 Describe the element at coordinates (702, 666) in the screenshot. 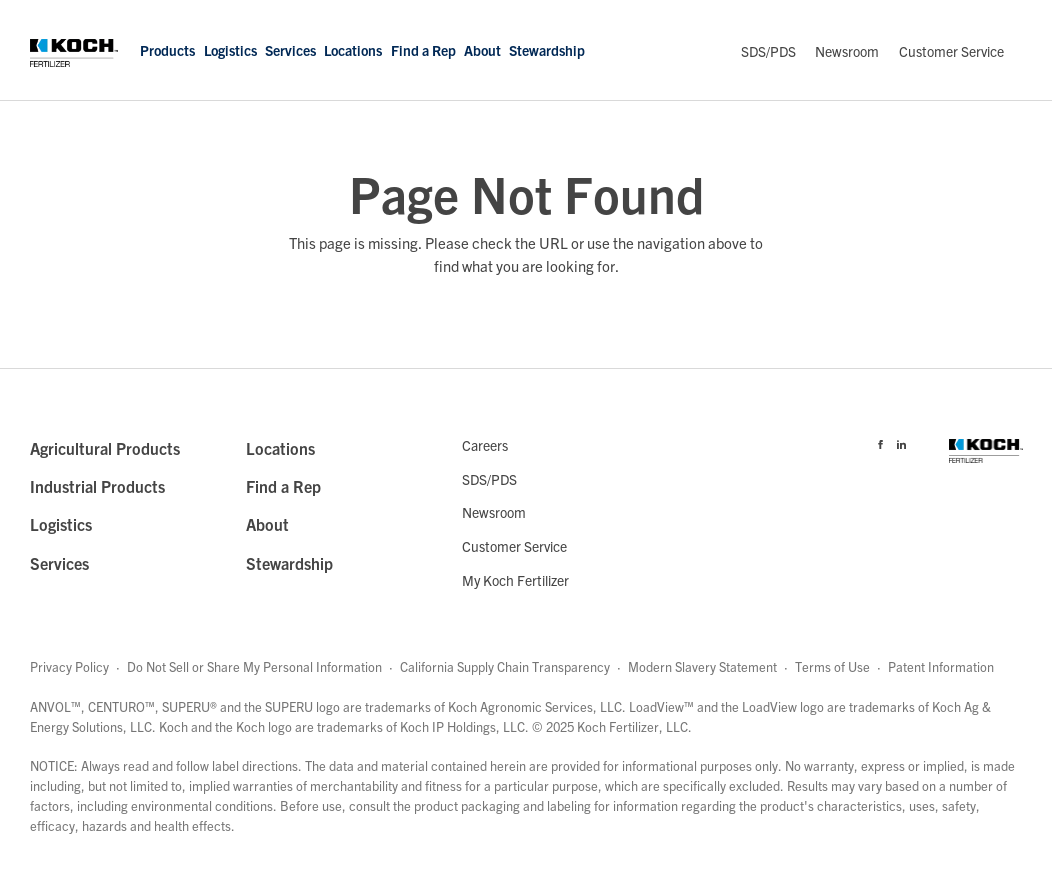

I see `Modern Slavery Statement` at that location.